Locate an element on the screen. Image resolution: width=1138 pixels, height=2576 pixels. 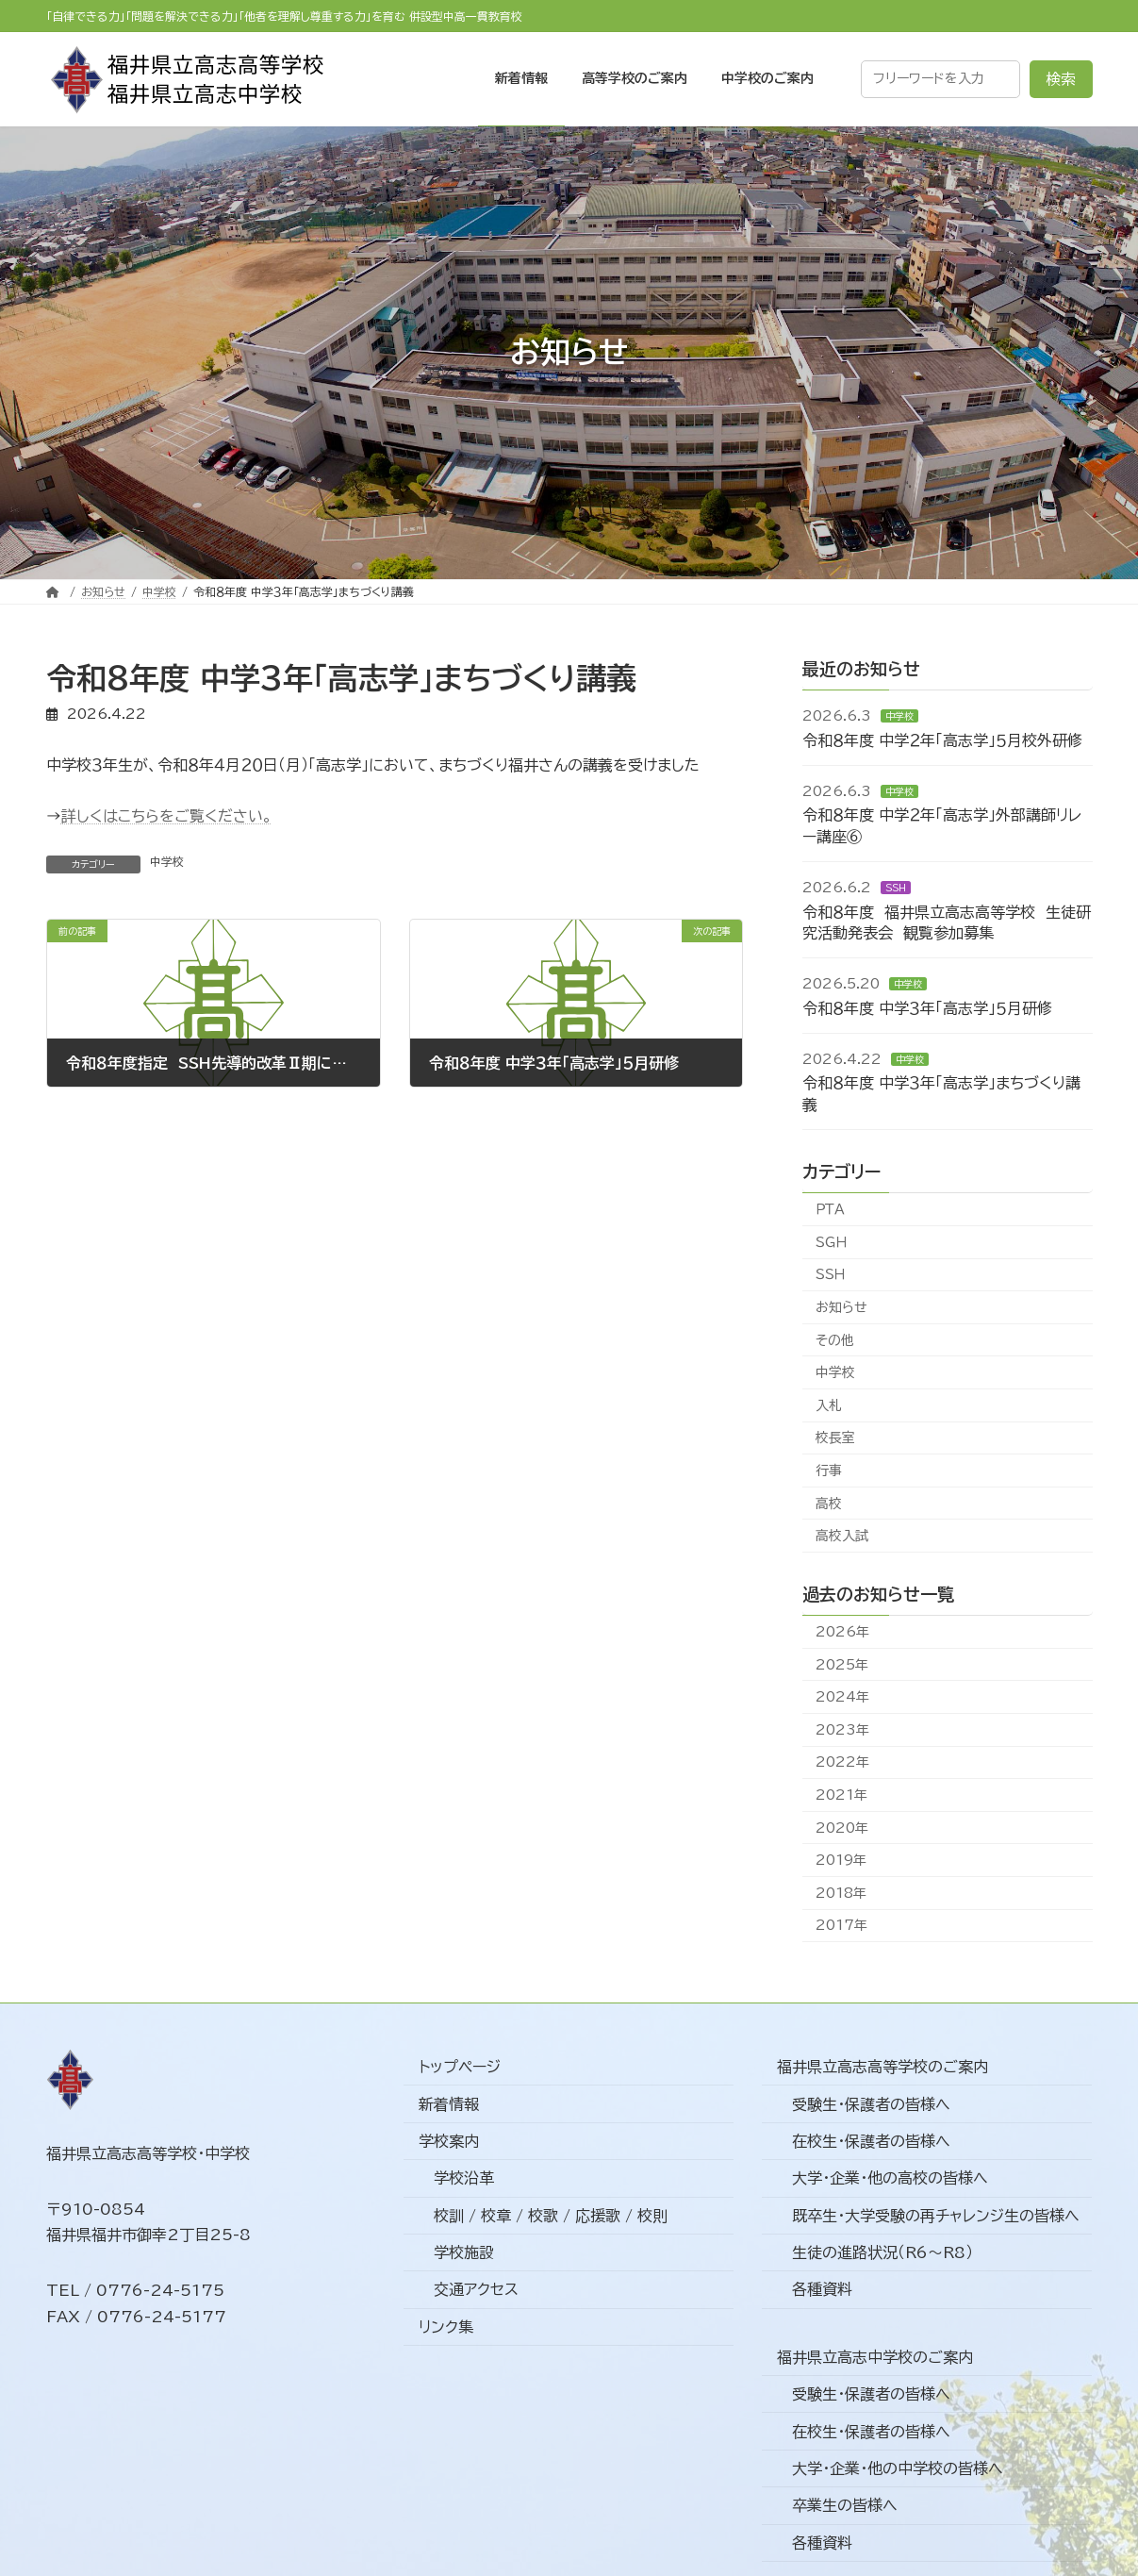
ＰＴＡ is located at coordinates (830, 1209).